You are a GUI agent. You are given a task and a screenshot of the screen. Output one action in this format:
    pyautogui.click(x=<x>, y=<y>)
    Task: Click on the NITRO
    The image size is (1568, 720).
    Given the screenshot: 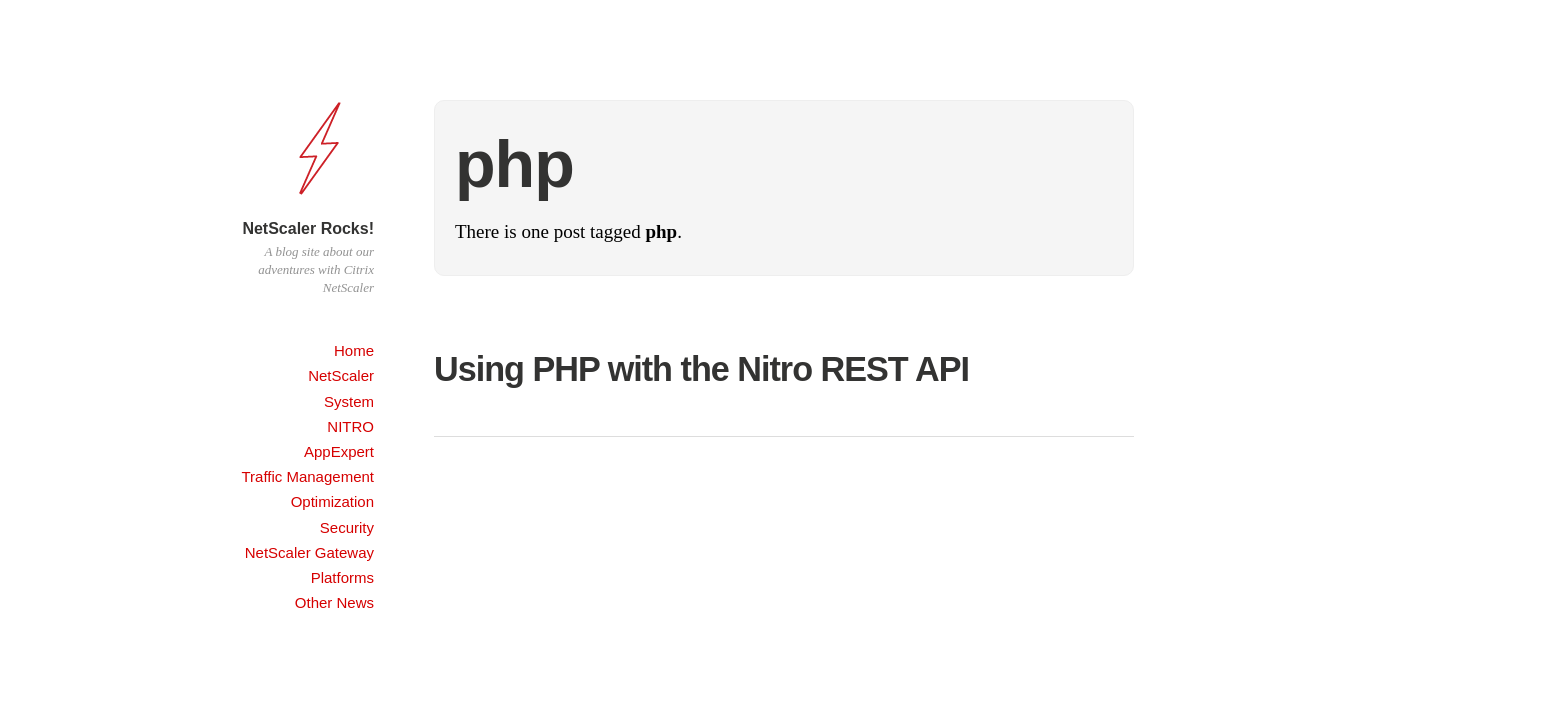 What is the action you would take?
    pyautogui.click(x=350, y=426)
    